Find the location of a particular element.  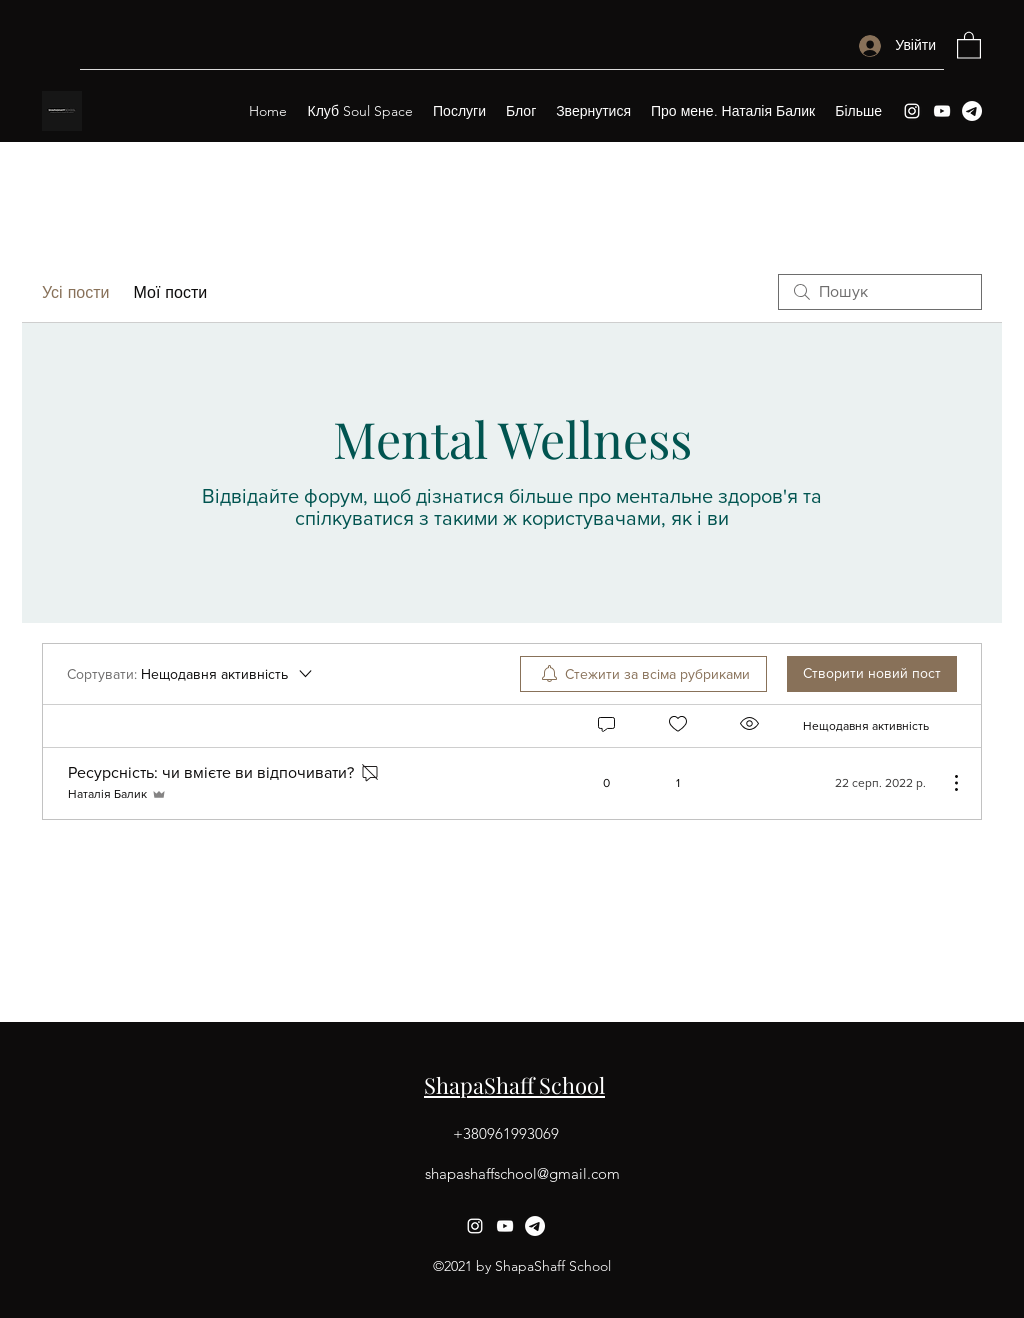

[menuitem] is located at coordinates (643, 674).